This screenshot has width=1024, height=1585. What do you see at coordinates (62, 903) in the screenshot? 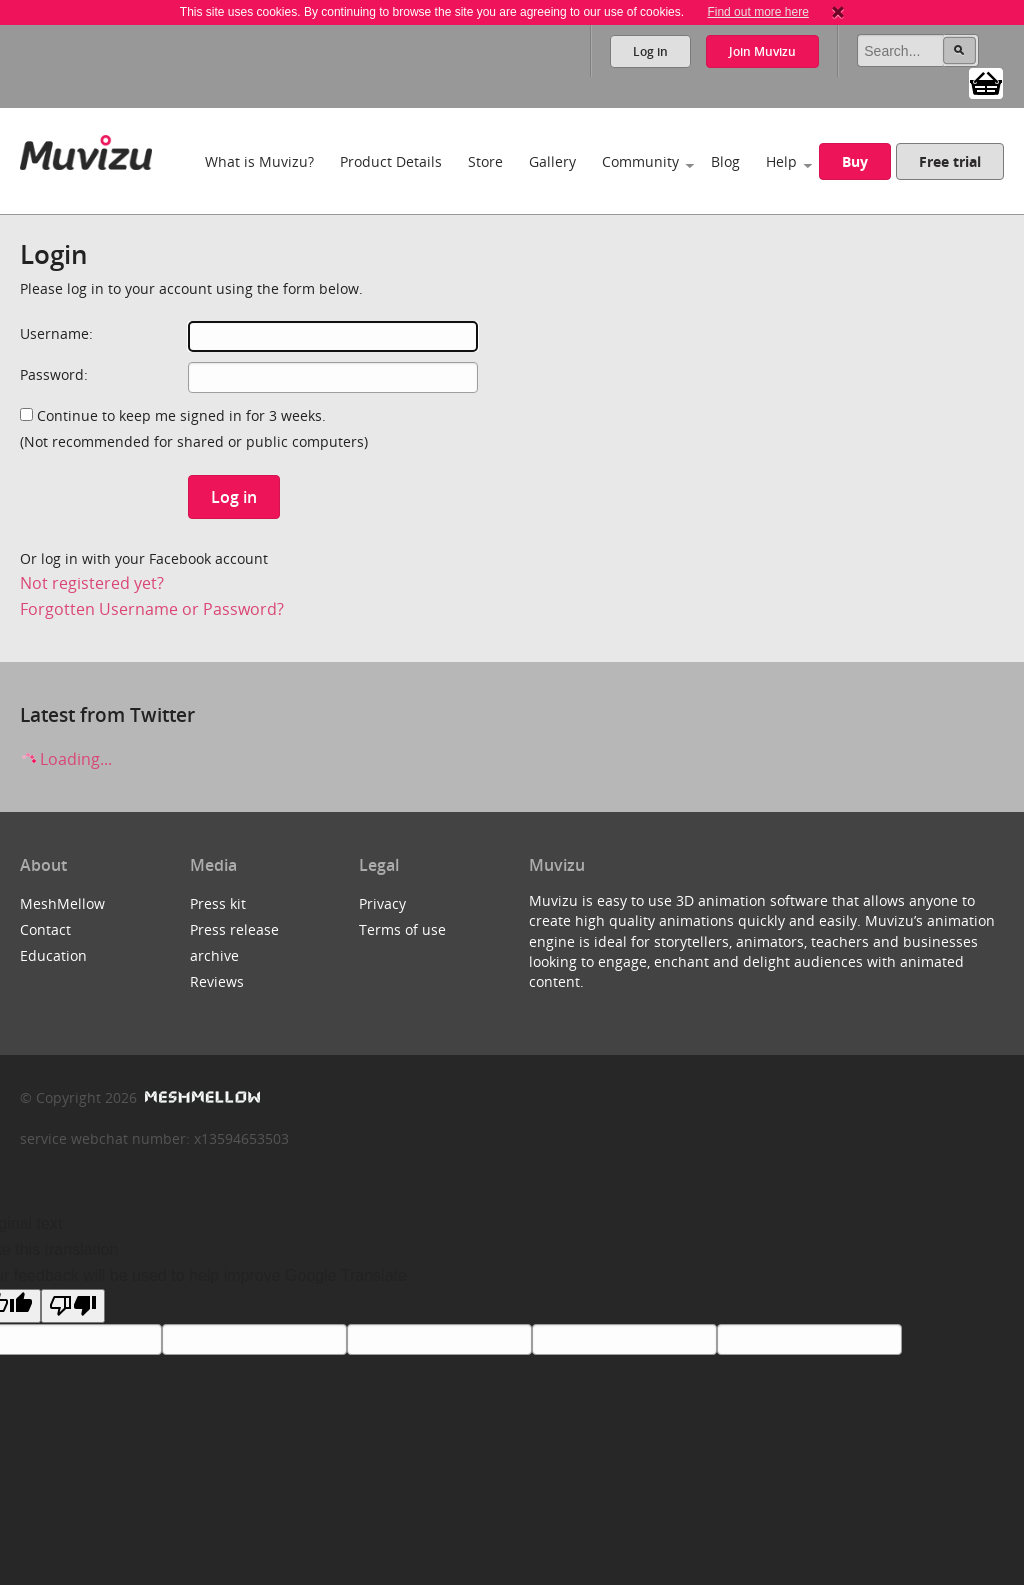
I see `MeshMellow` at bounding box center [62, 903].